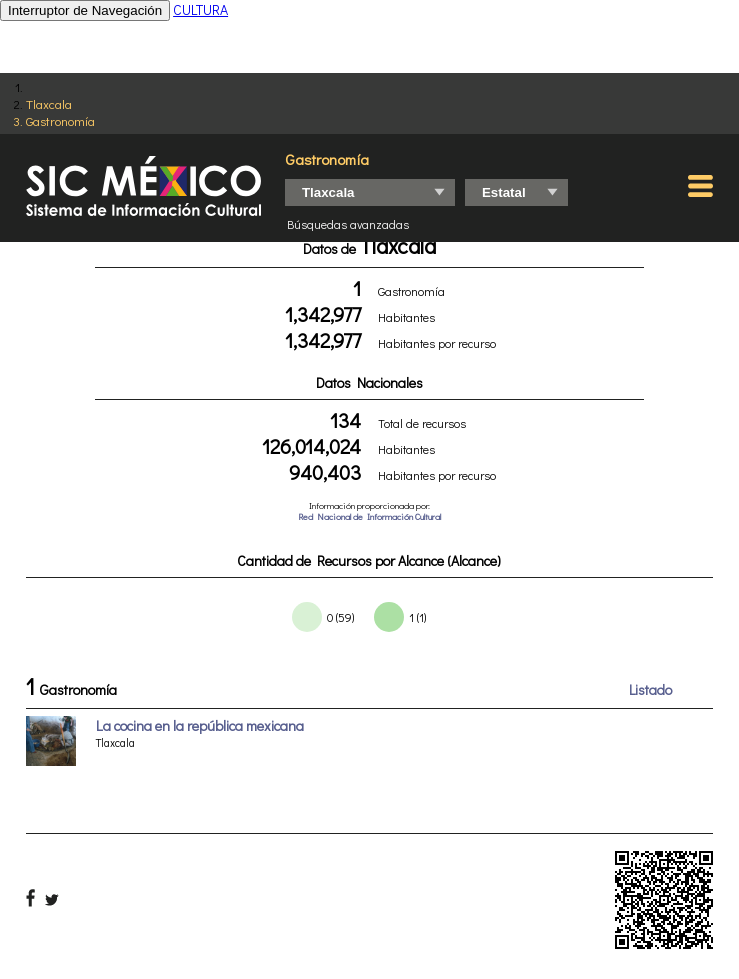  Describe the element at coordinates (650, 689) in the screenshot. I see `Listado` at that location.